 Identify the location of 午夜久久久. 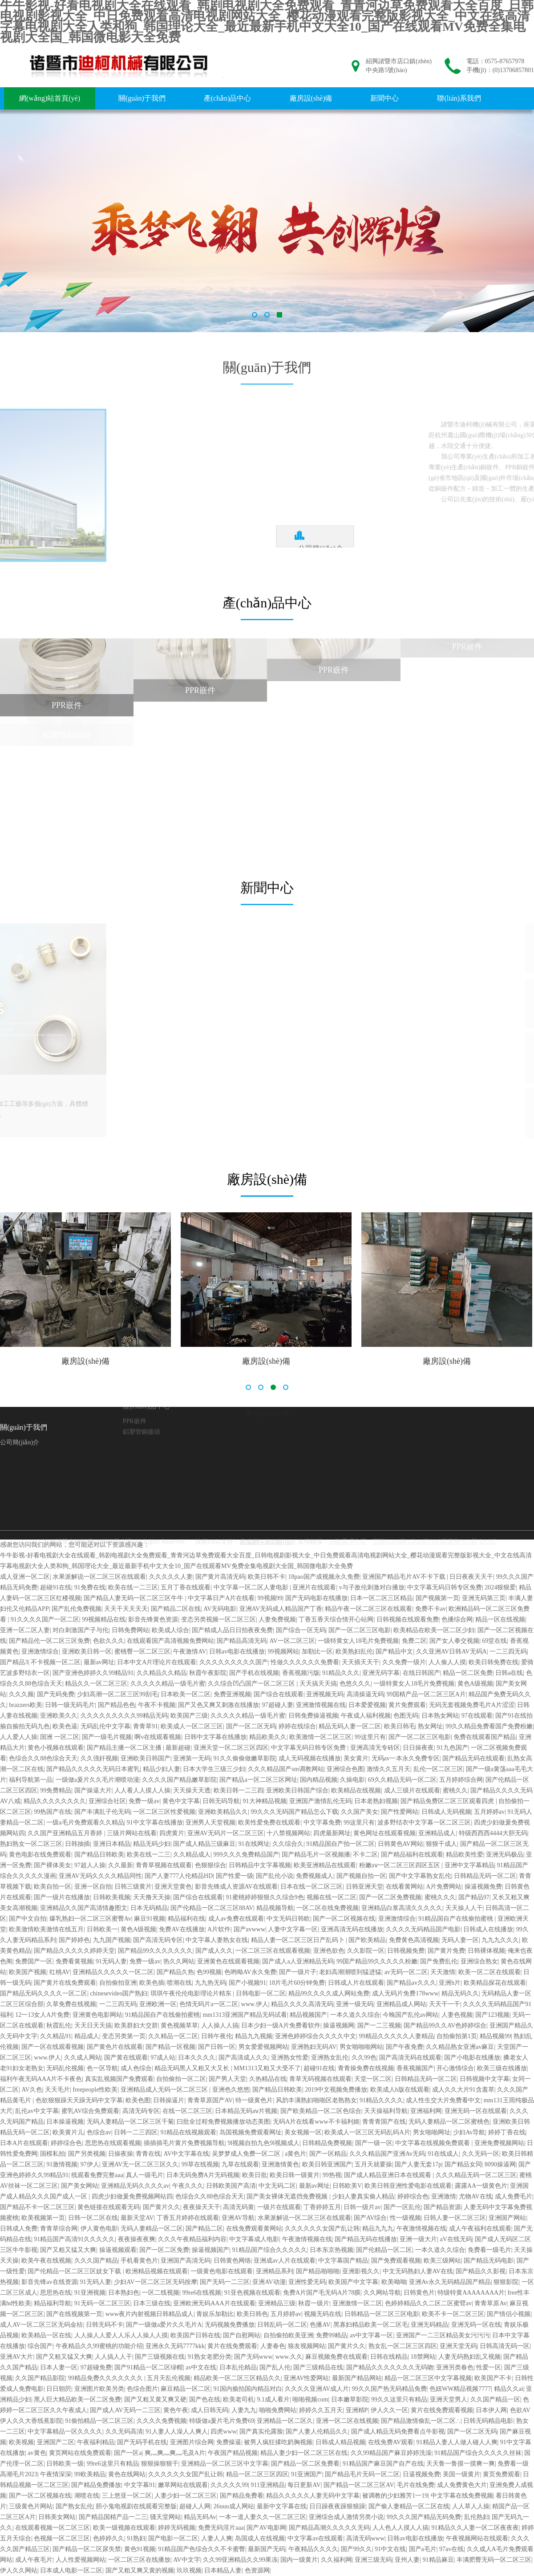
(187, 2185).